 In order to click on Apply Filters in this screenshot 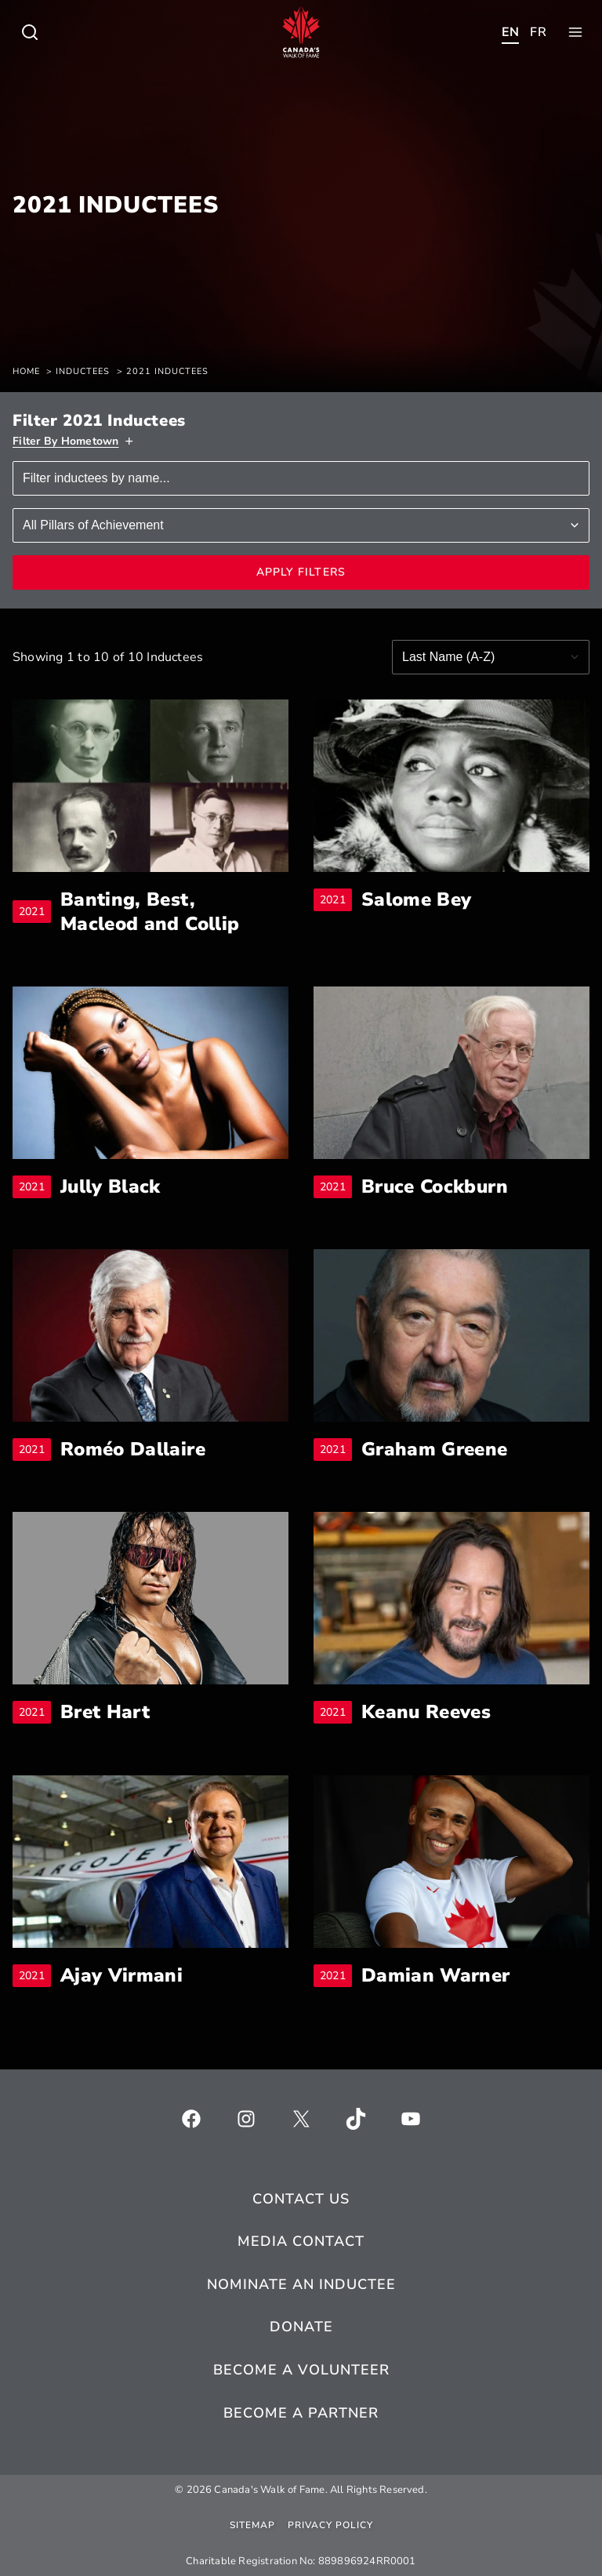, I will do `click(301, 572)`.